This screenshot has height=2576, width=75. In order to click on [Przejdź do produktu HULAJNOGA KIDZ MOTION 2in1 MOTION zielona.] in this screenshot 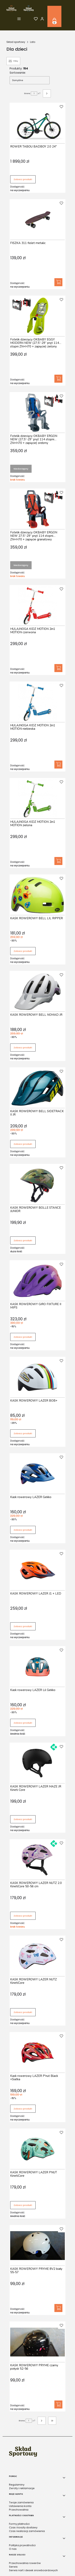, I will do `click(37, 799)`.